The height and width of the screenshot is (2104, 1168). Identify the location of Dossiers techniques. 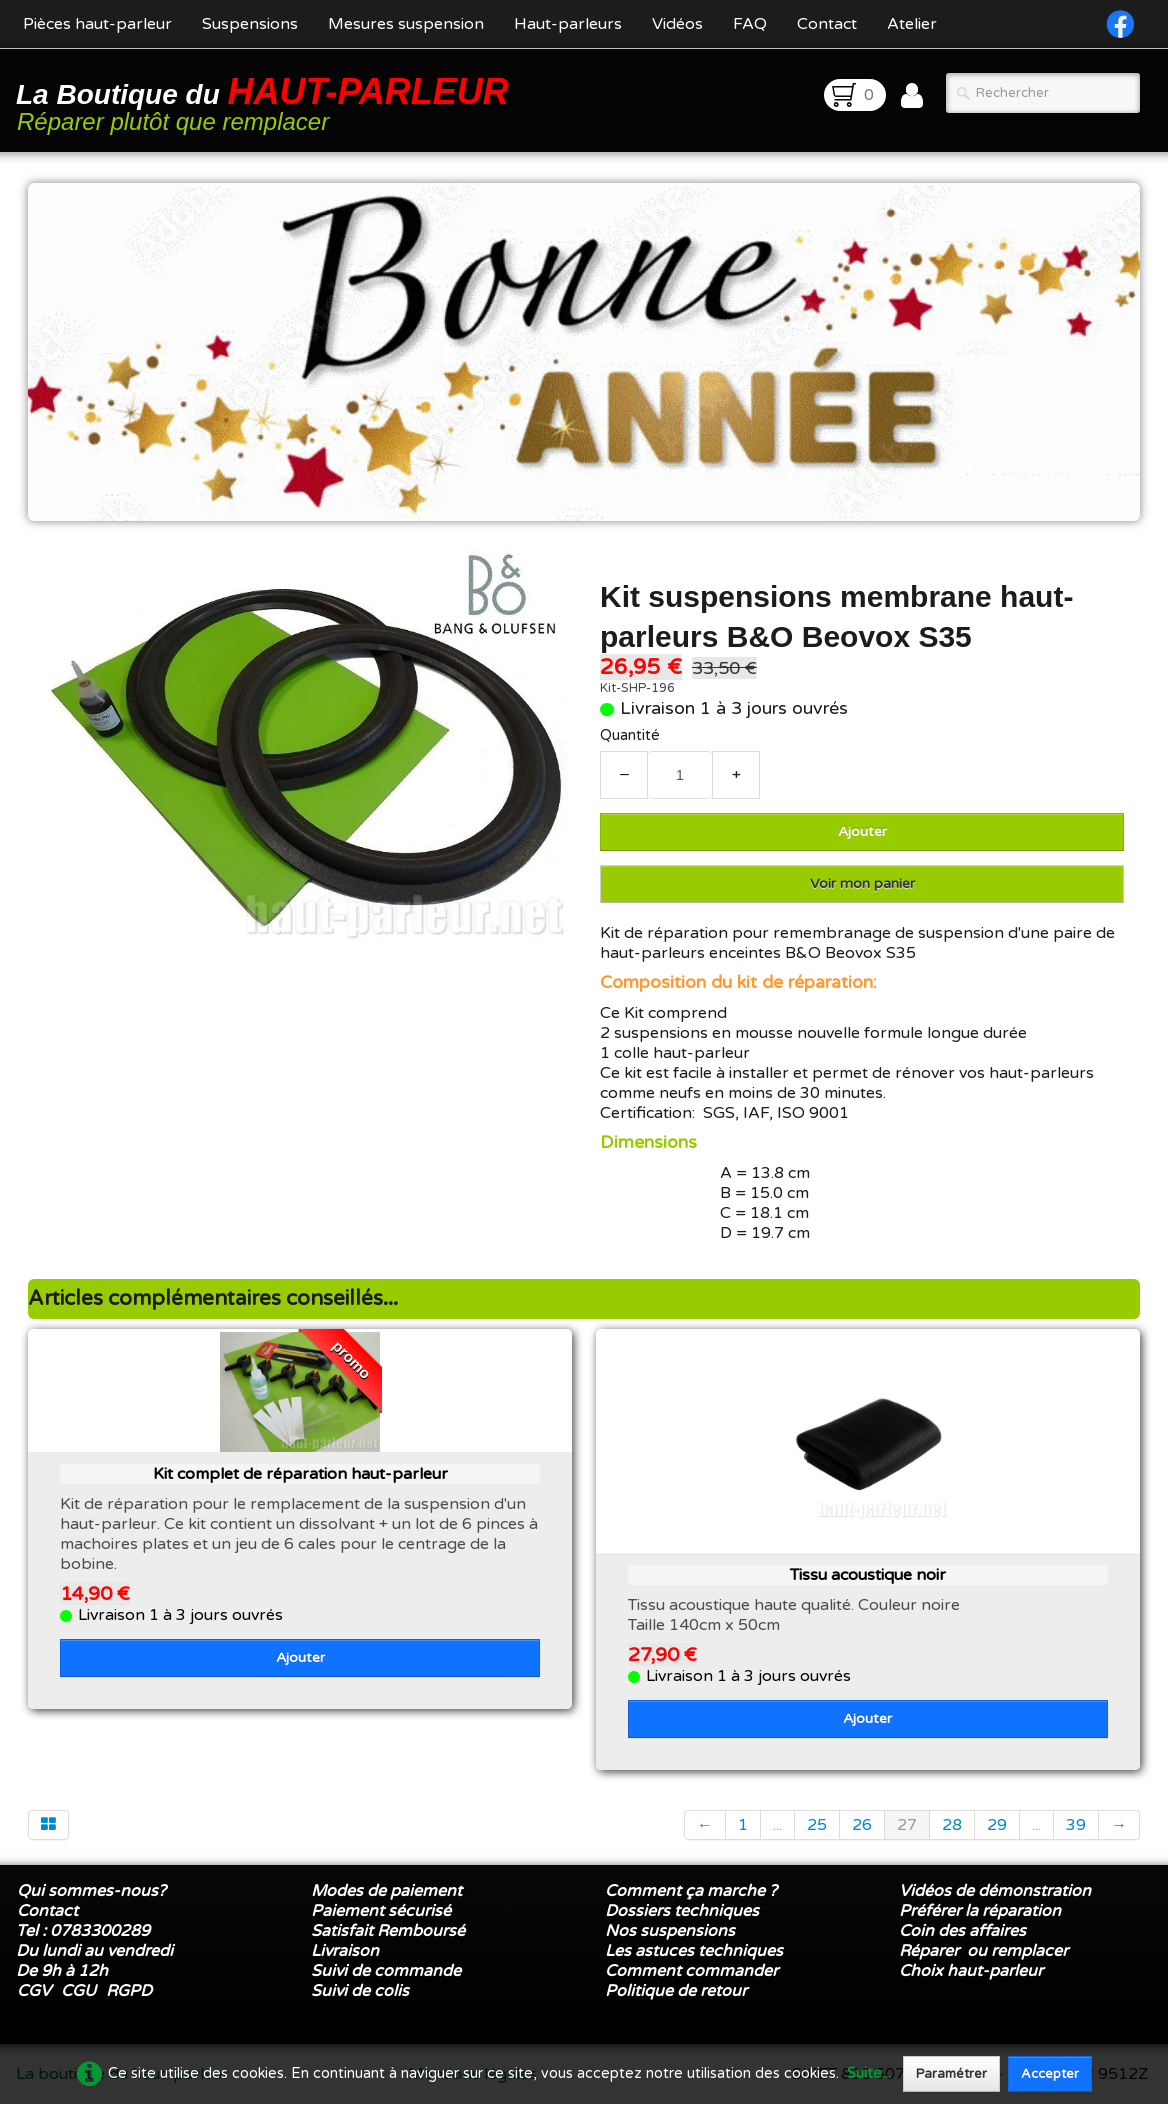
(682, 1911).